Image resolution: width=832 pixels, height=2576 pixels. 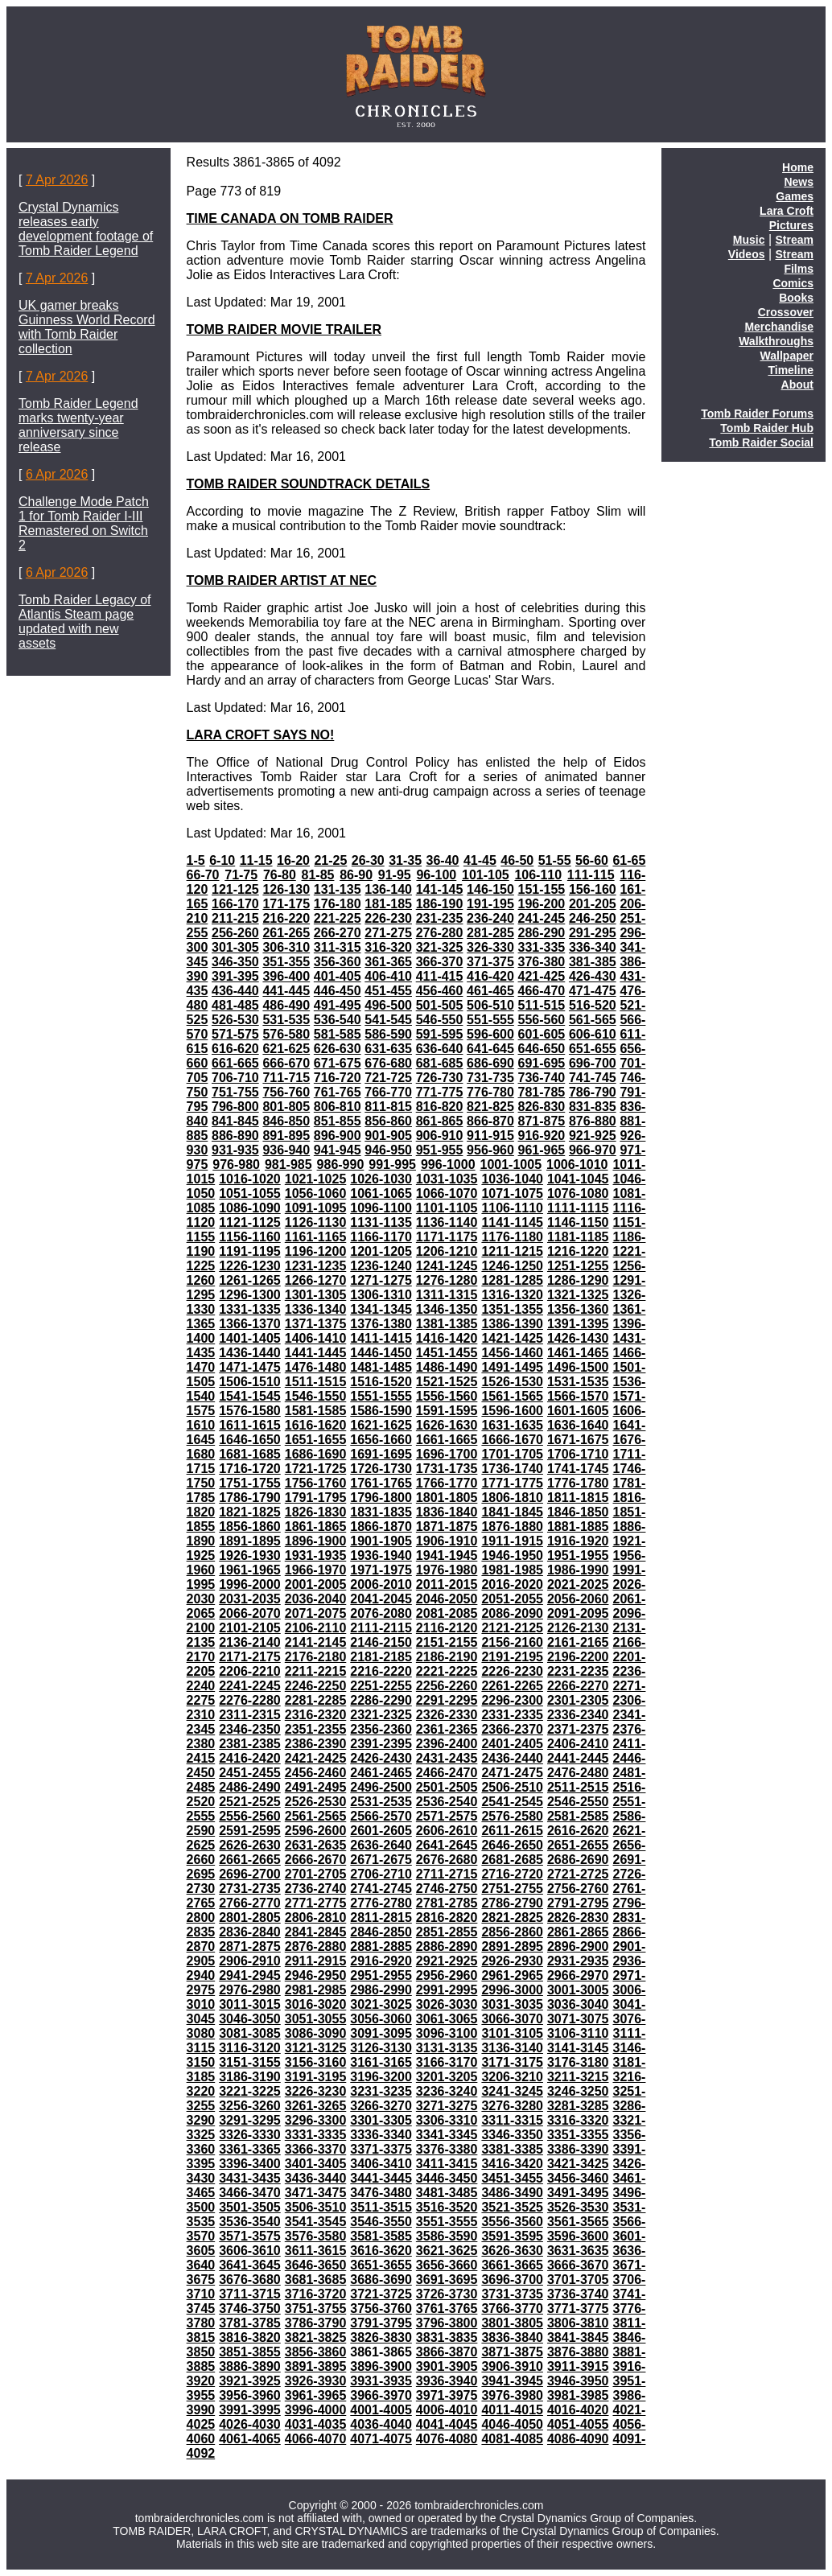 I want to click on 3641-3645, so click(x=250, y=2265).